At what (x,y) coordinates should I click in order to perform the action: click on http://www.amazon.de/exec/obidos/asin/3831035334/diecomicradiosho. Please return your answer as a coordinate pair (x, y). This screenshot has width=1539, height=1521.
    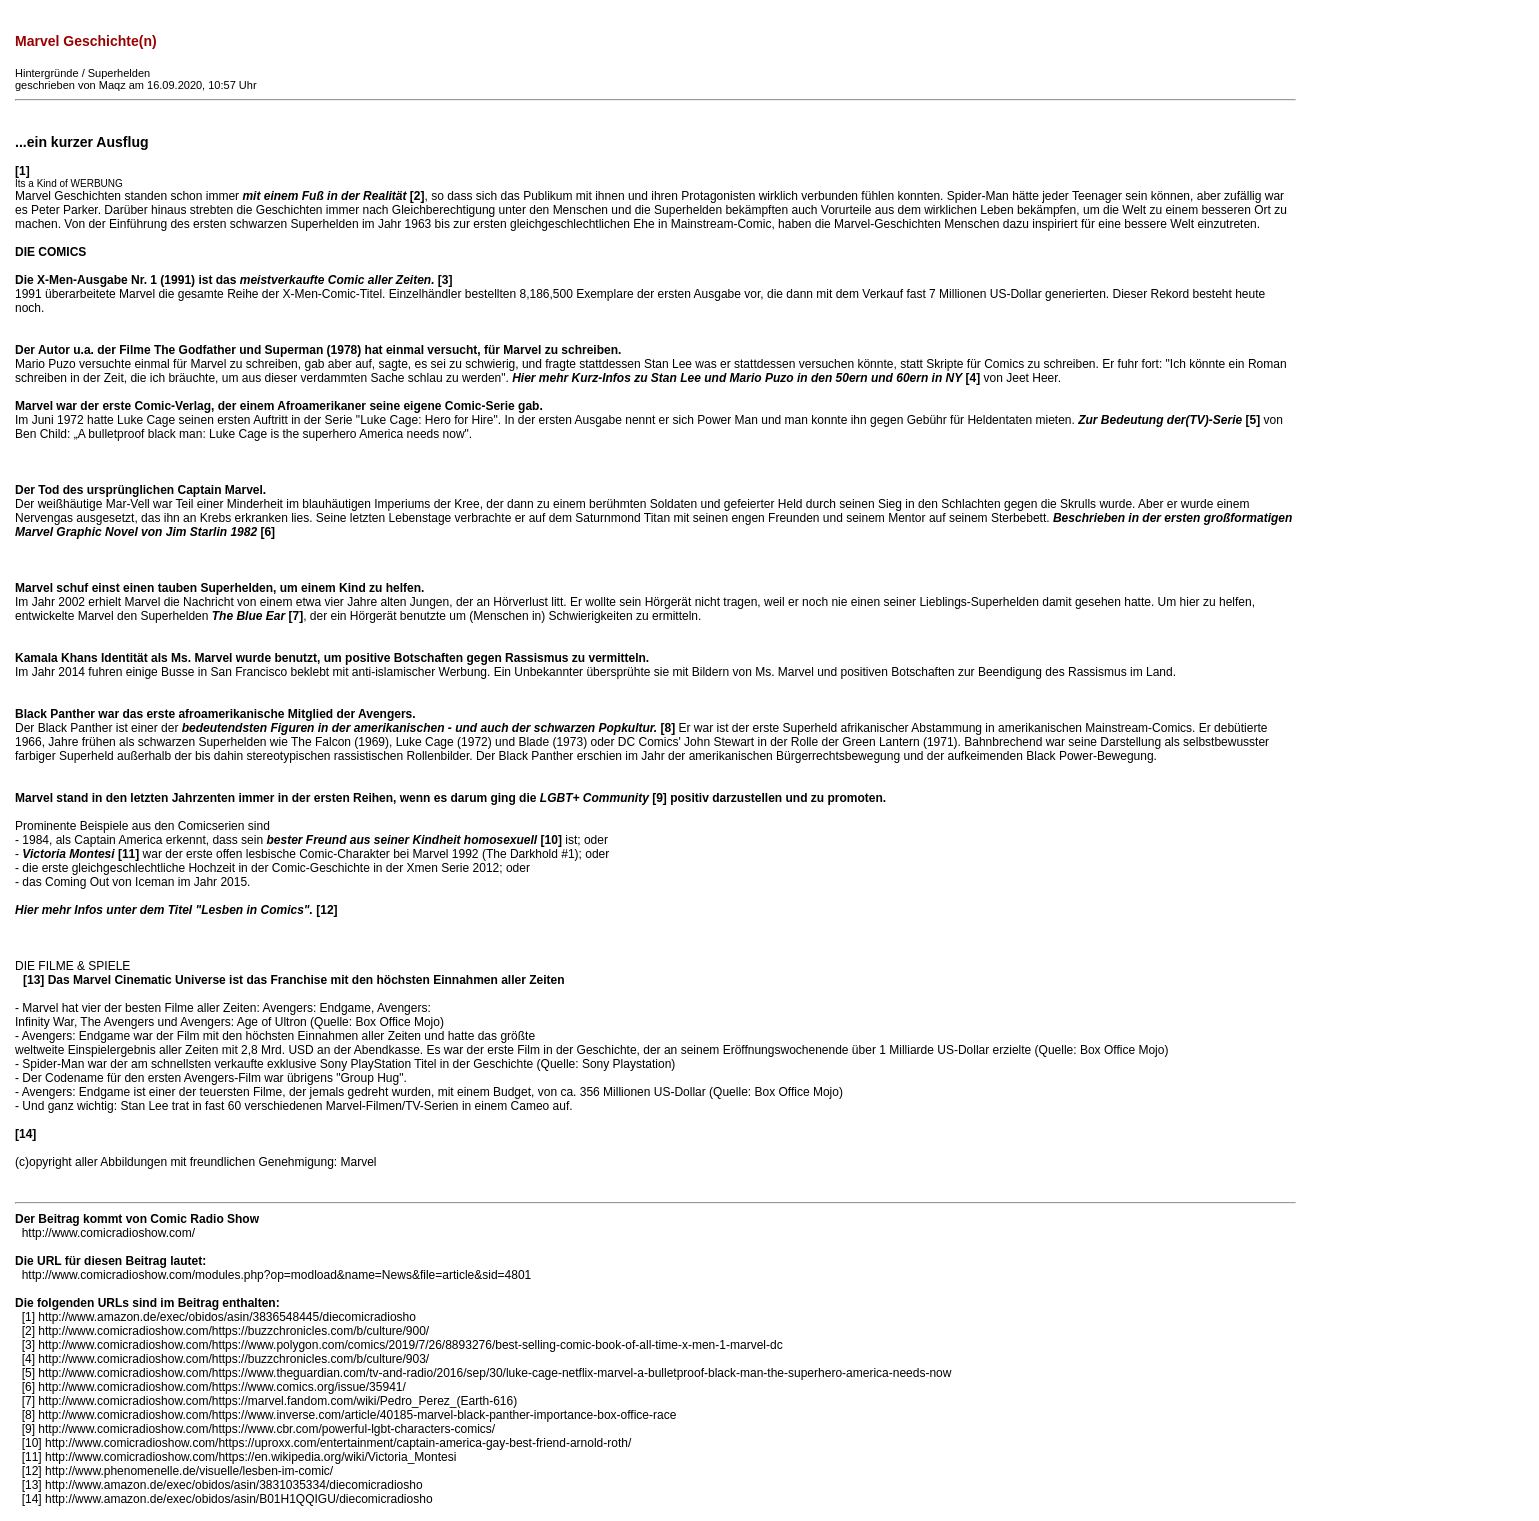
    Looking at the image, I should click on (234, 1485).